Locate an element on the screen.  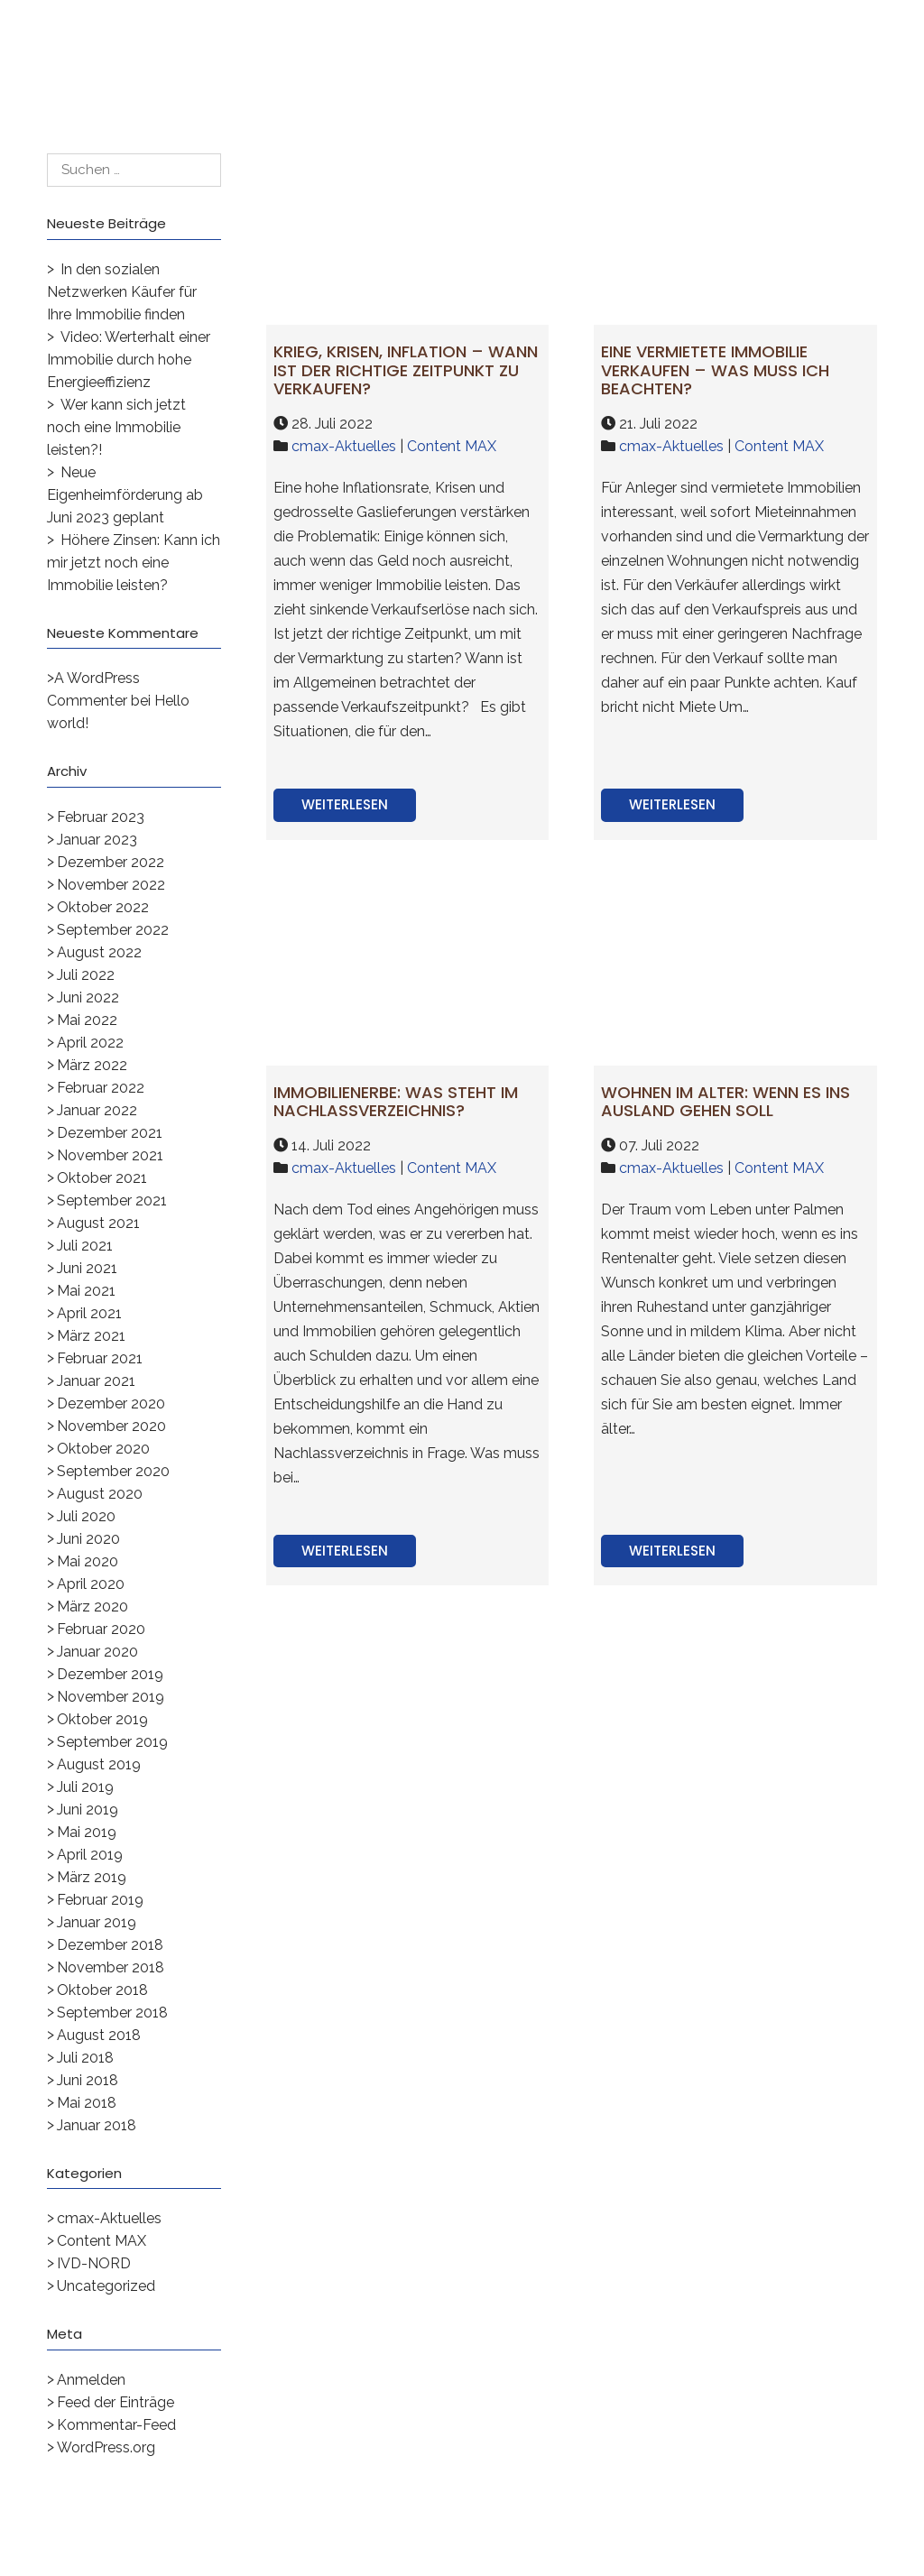
März 2020 is located at coordinates (92, 1606).